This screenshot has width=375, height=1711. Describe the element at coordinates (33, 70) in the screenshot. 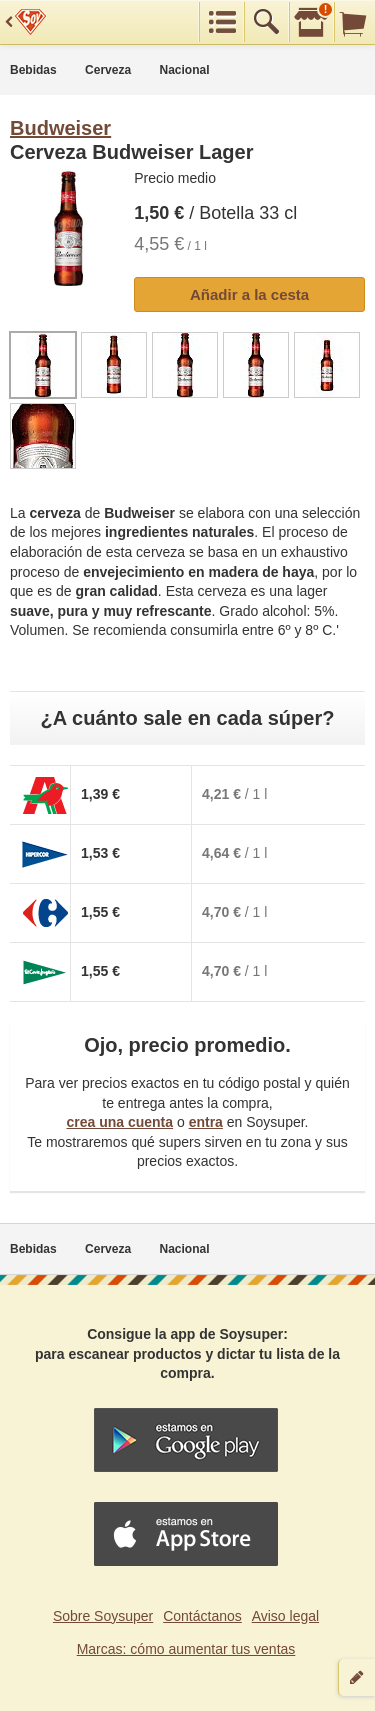

I see `Bebidas` at that location.